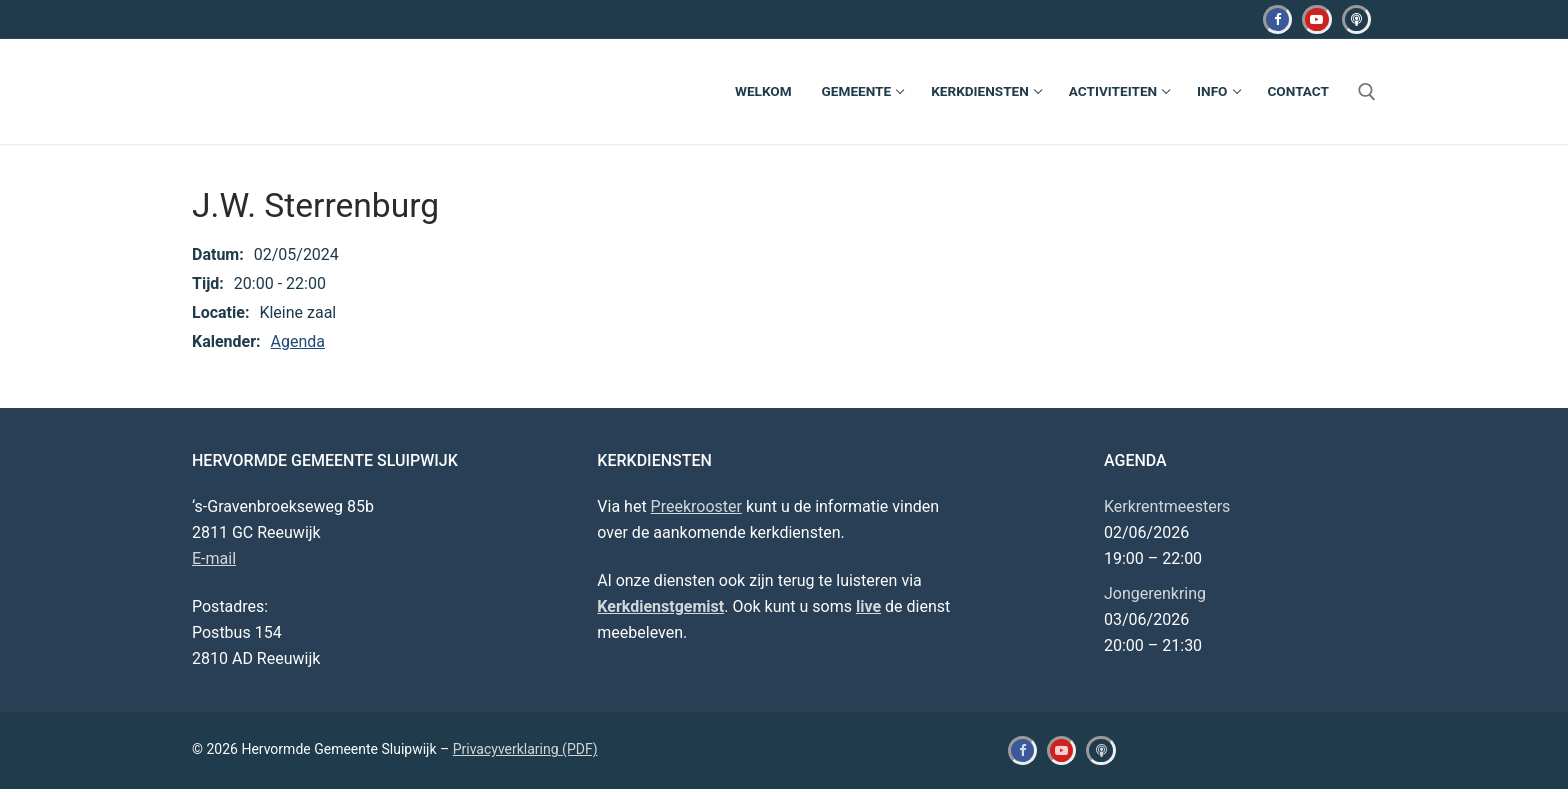  What do you see at coordinates (696, 506) in the screenshot?
I see `Preekrooster` at bounding box center [696, 506].